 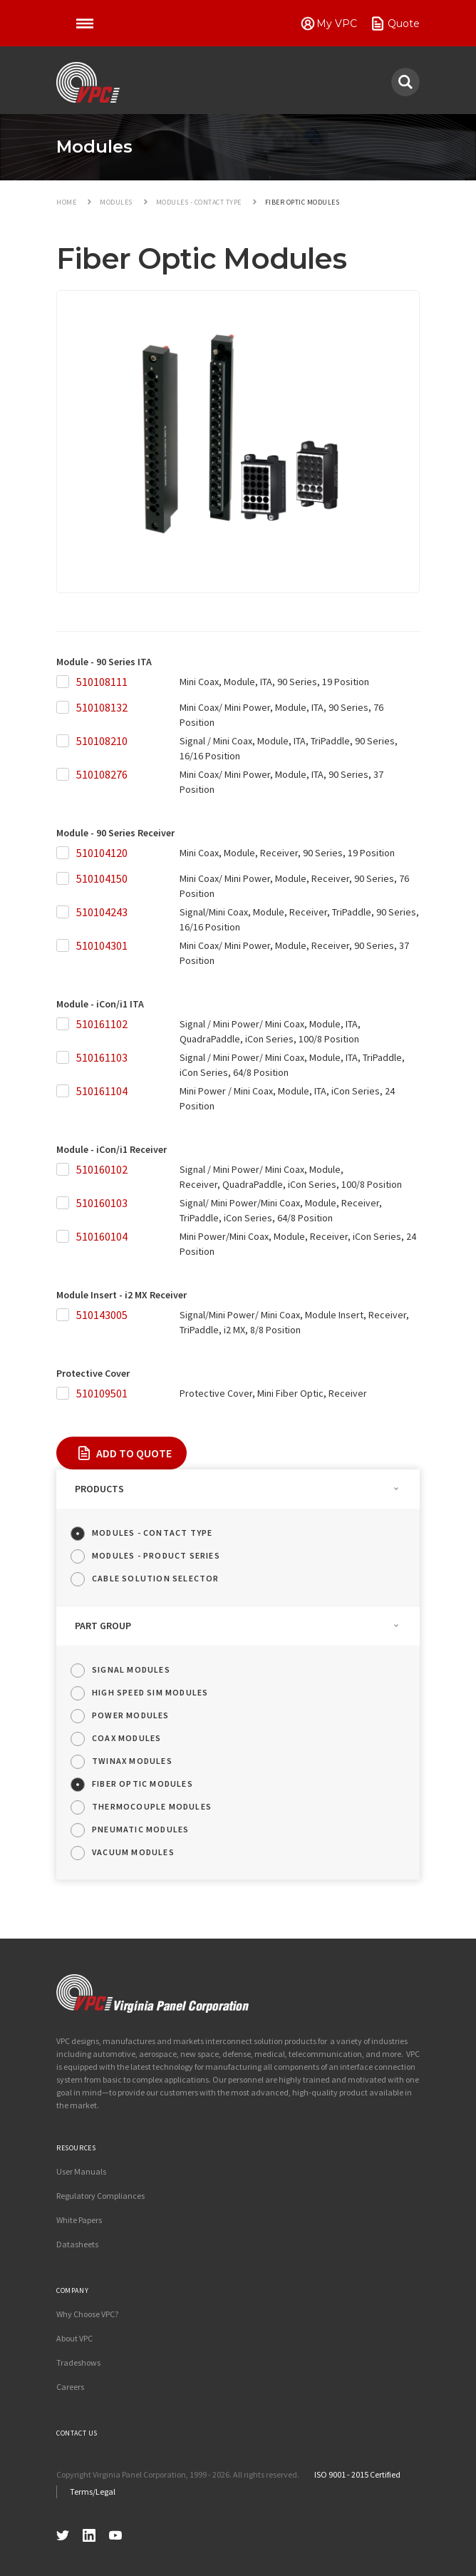 What do you see at coordinates (131, 1669) in the screenshot?
I see `Signal Modules` at bounding box center [131, 1669].